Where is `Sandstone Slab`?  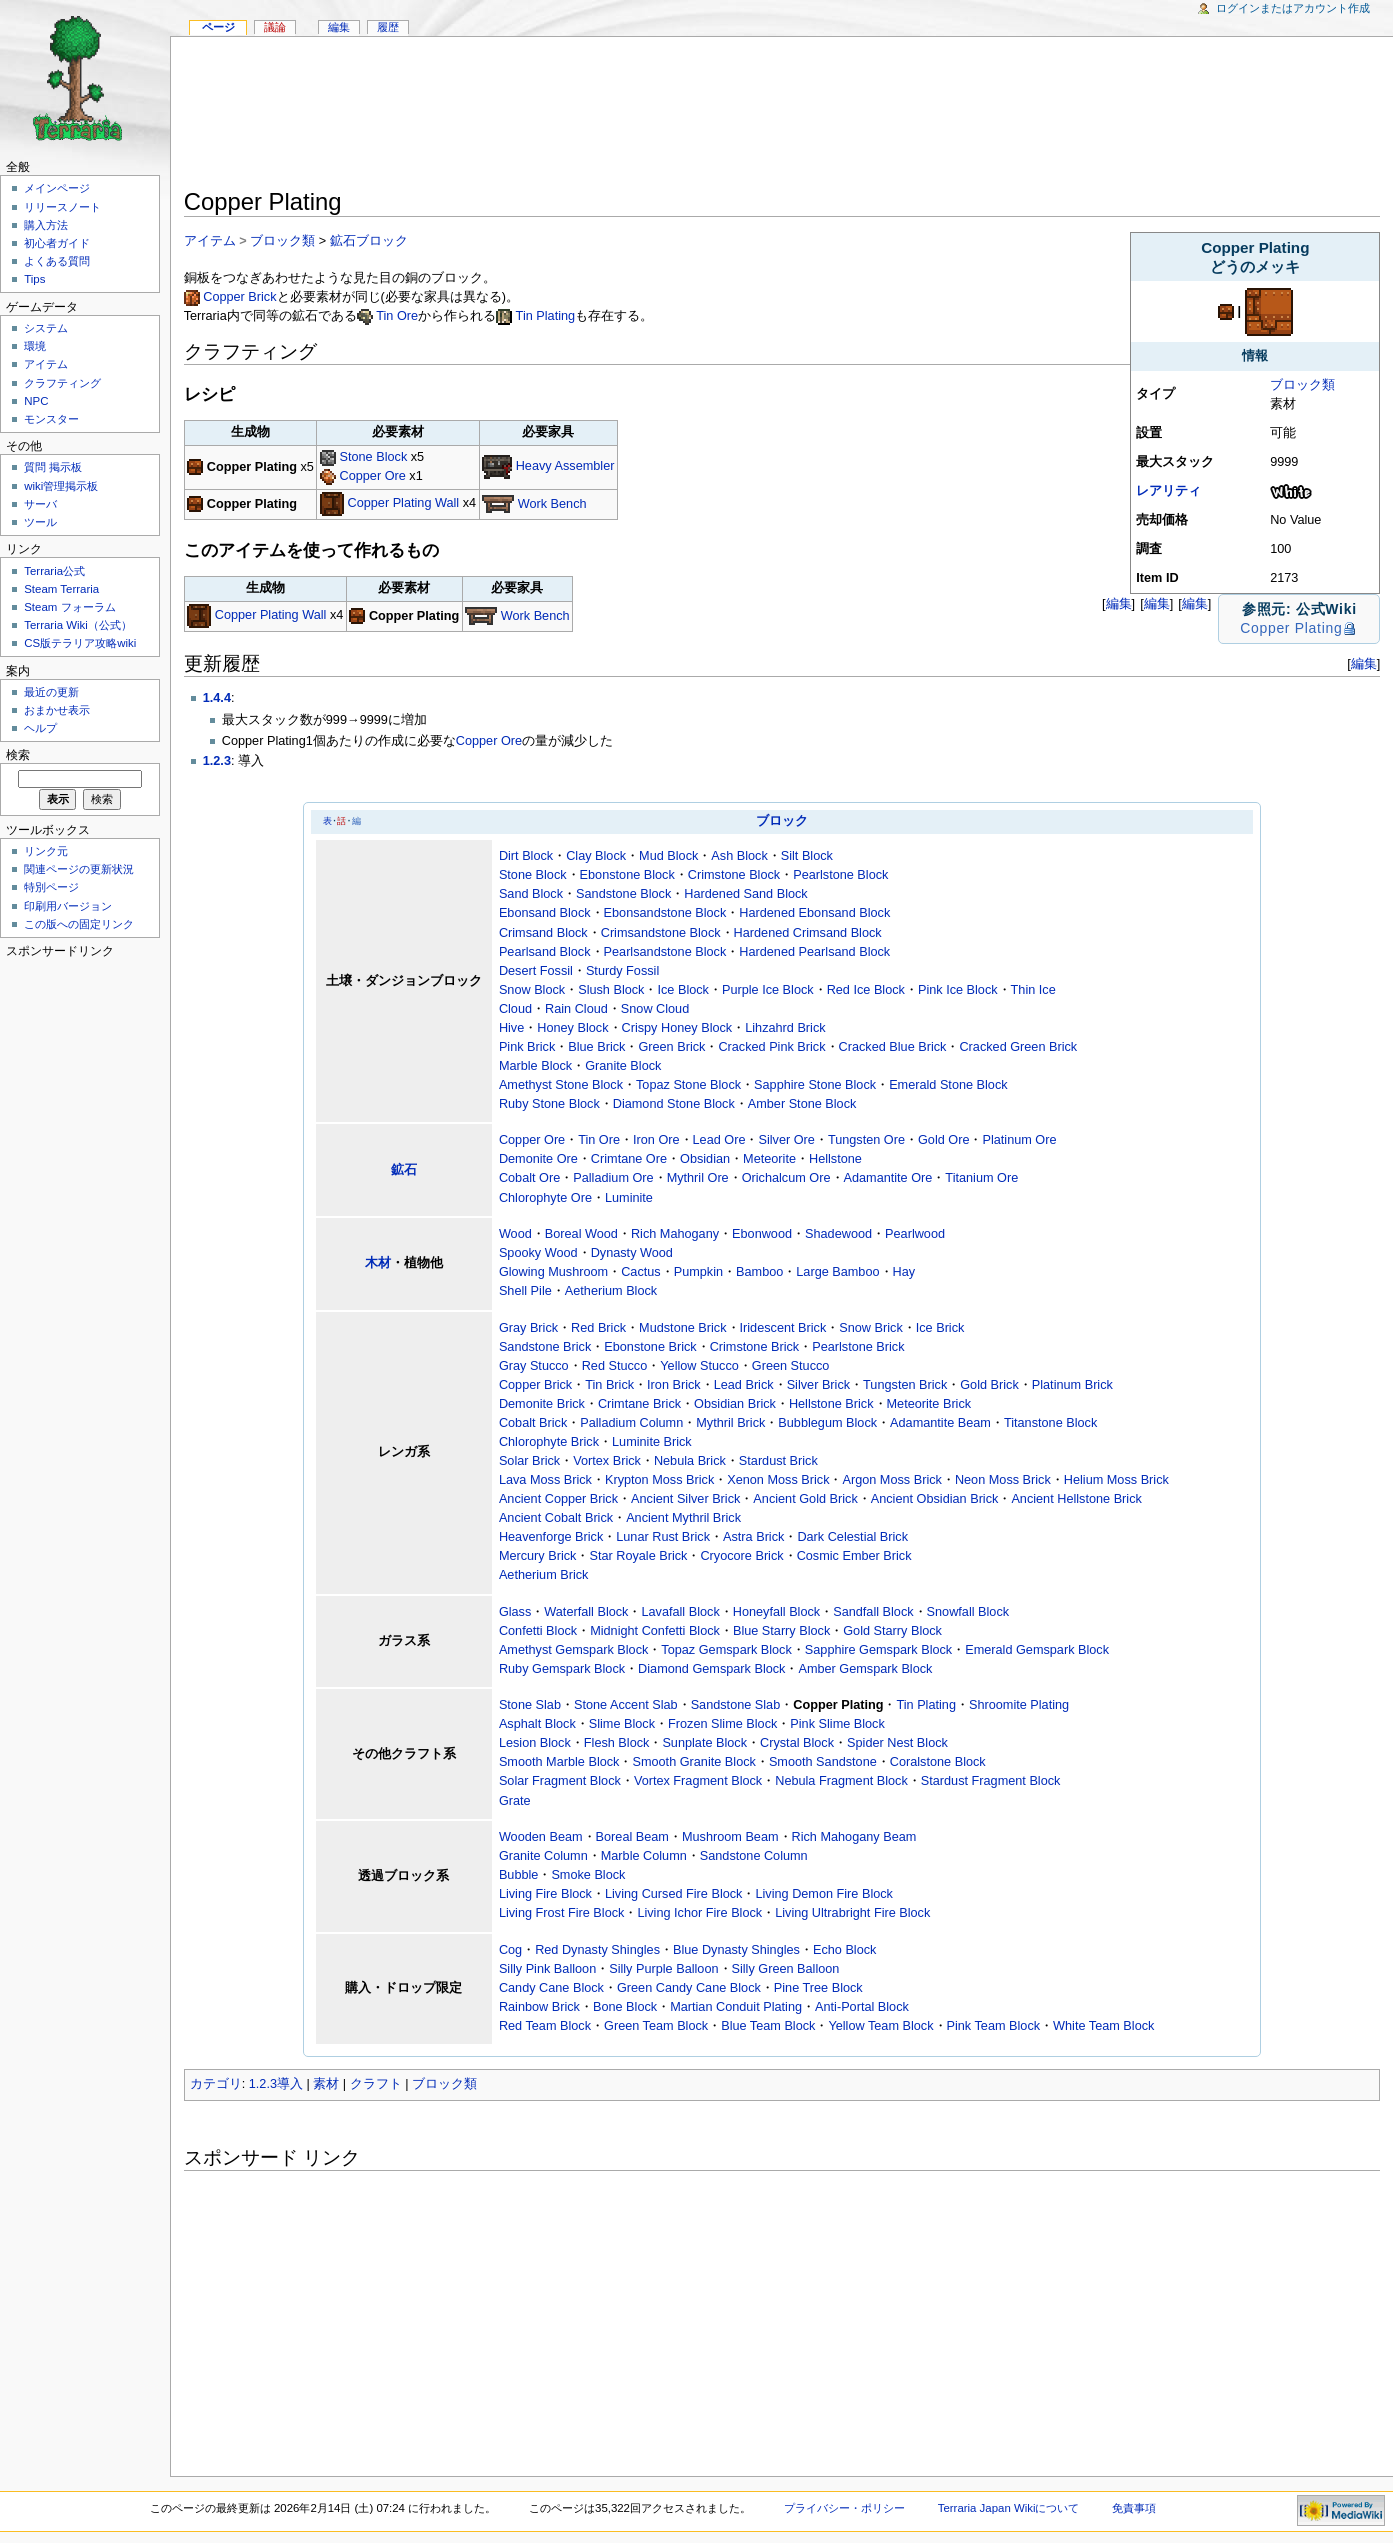
Sandstone Slab is located at coordinates (736, 1705).